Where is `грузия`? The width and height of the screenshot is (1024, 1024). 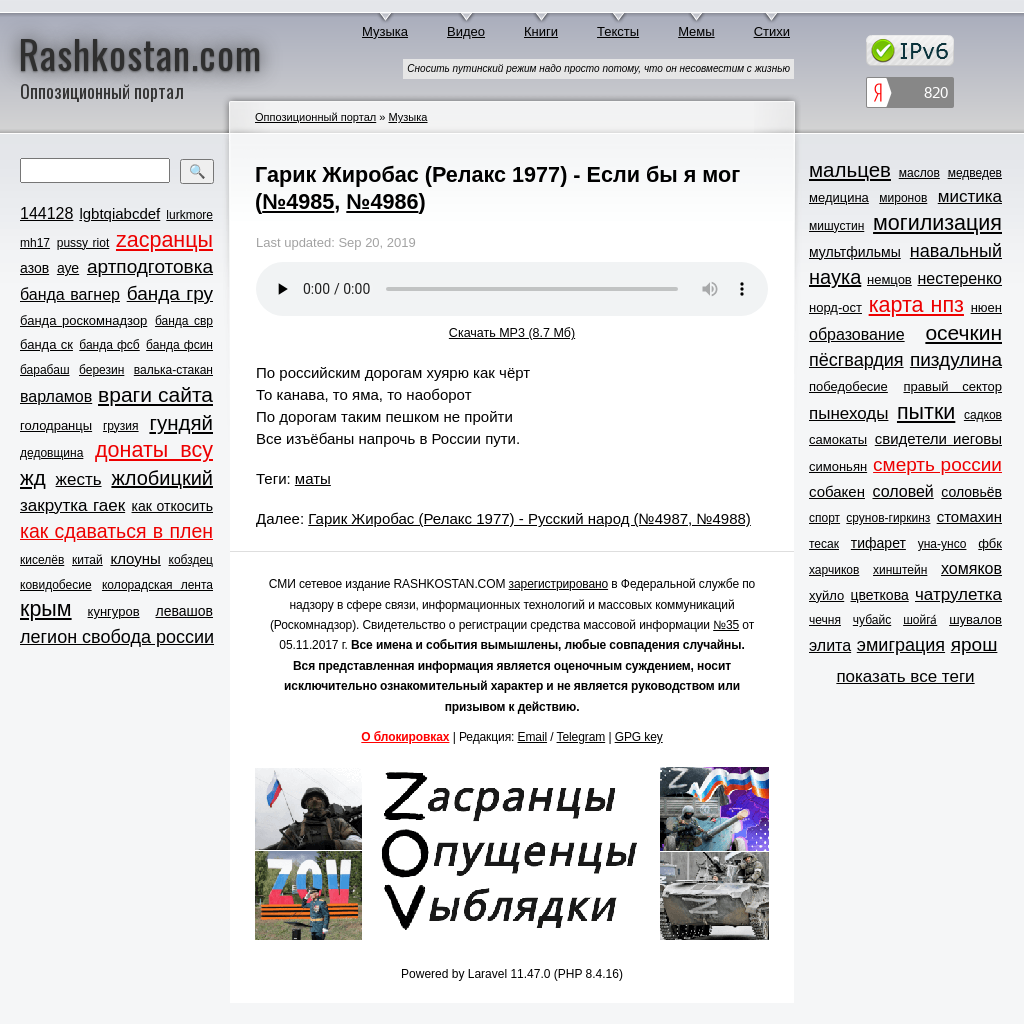 грузия is located at coordinates (121, 426).